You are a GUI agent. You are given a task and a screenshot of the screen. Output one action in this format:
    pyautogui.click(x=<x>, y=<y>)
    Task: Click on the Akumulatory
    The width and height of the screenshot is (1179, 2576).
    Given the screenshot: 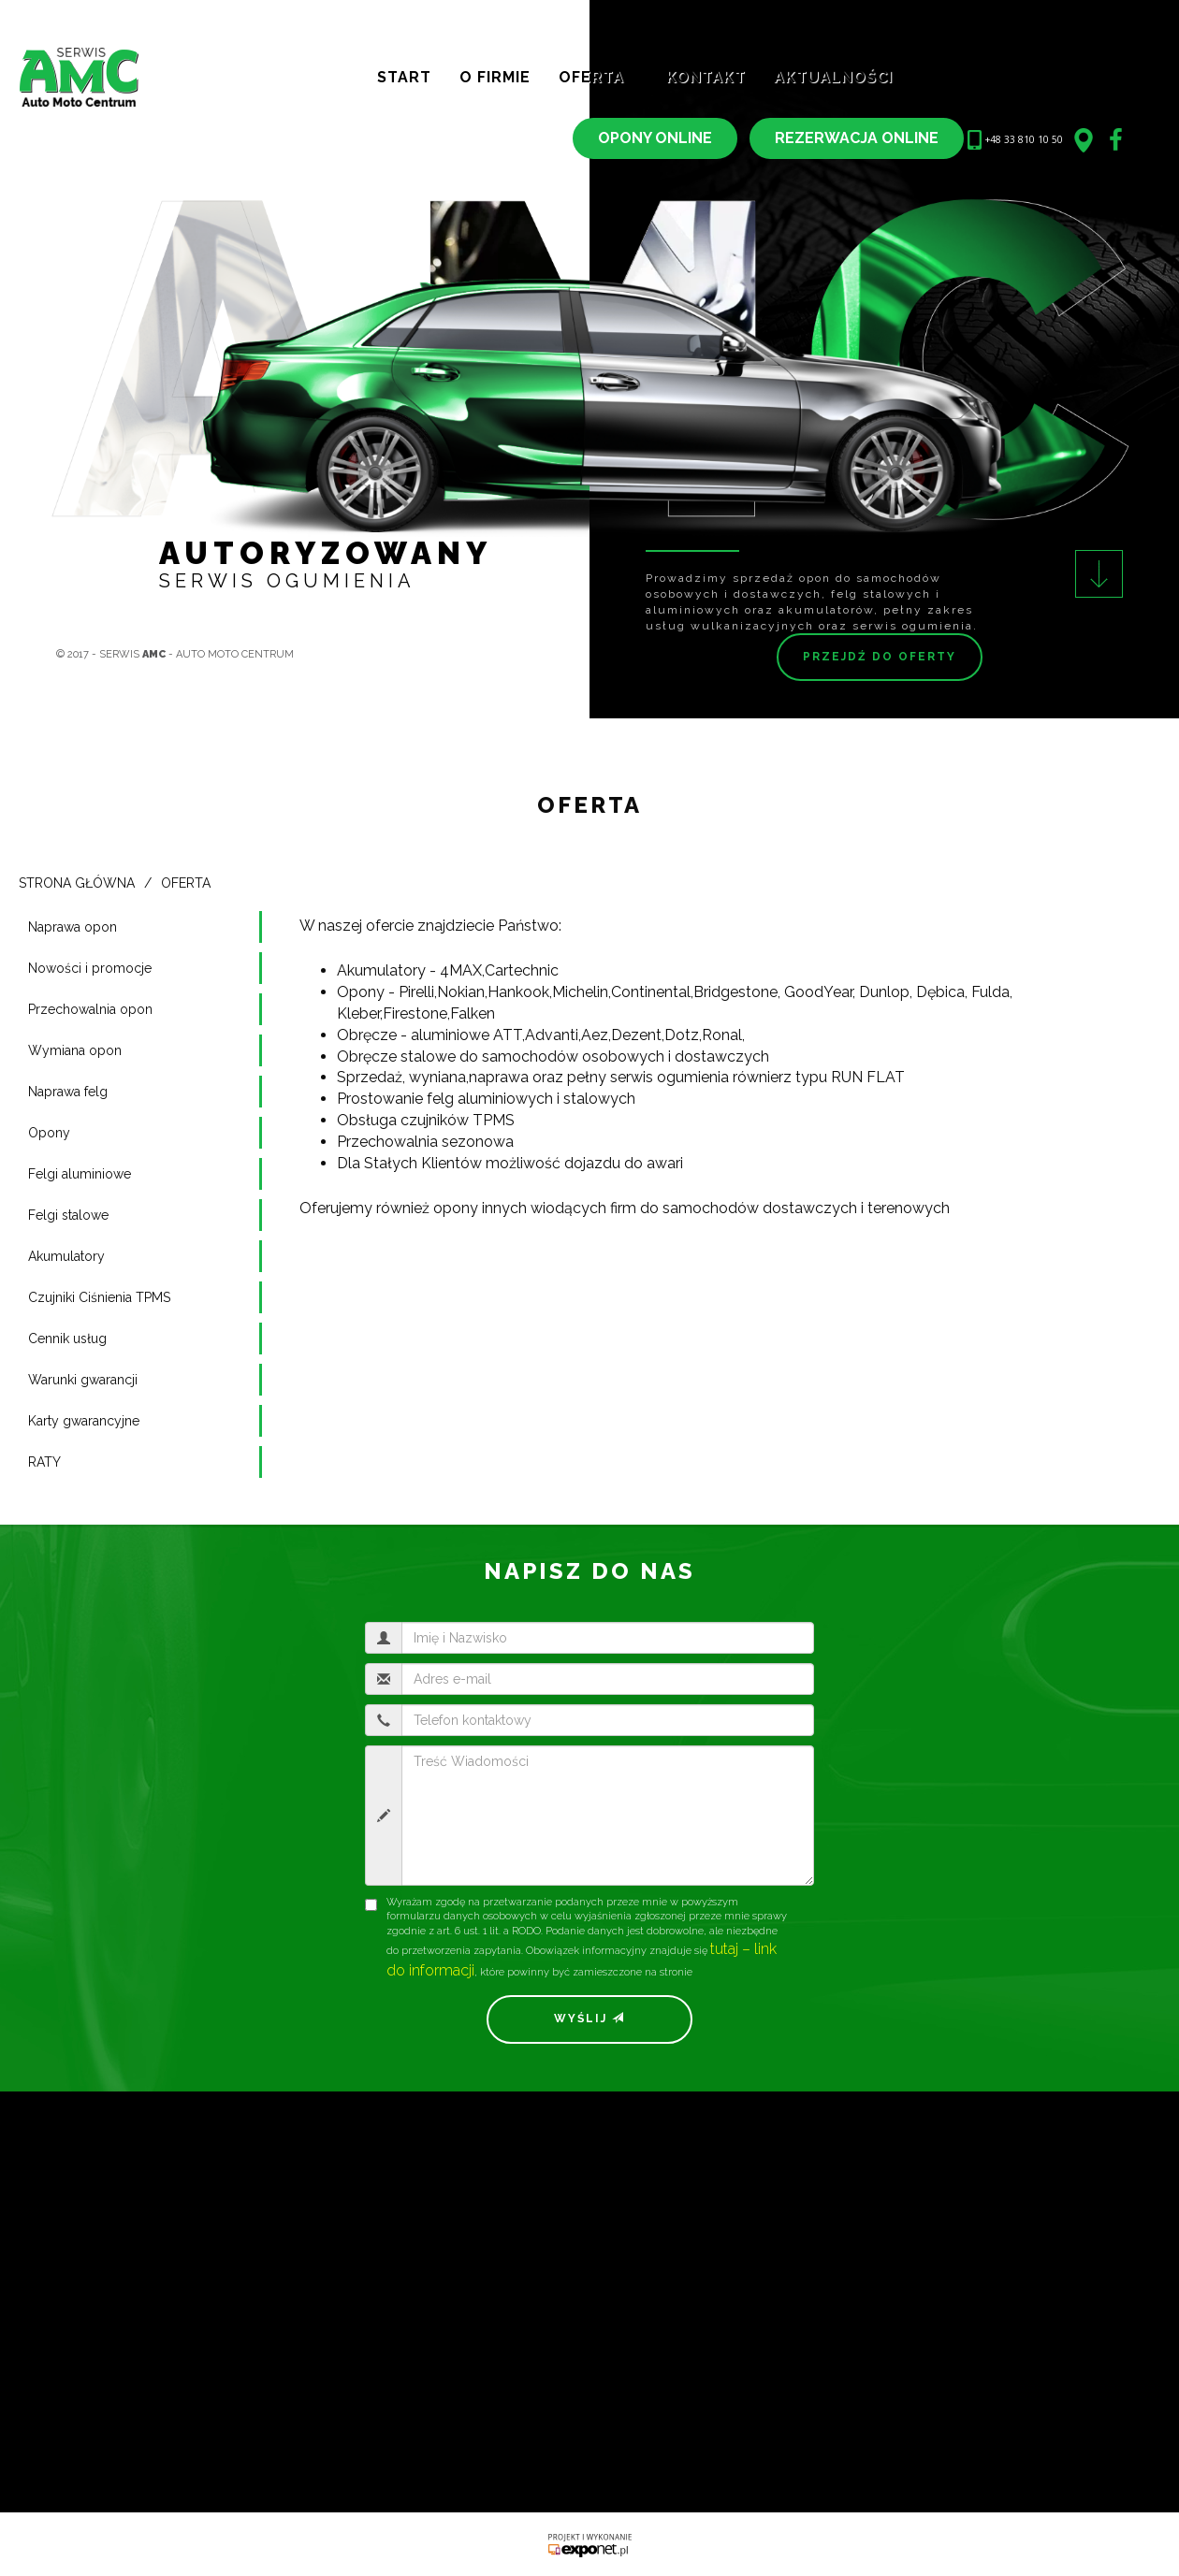 What is the action you would take?
    pyautogui.click(x=66, y=1256)
    